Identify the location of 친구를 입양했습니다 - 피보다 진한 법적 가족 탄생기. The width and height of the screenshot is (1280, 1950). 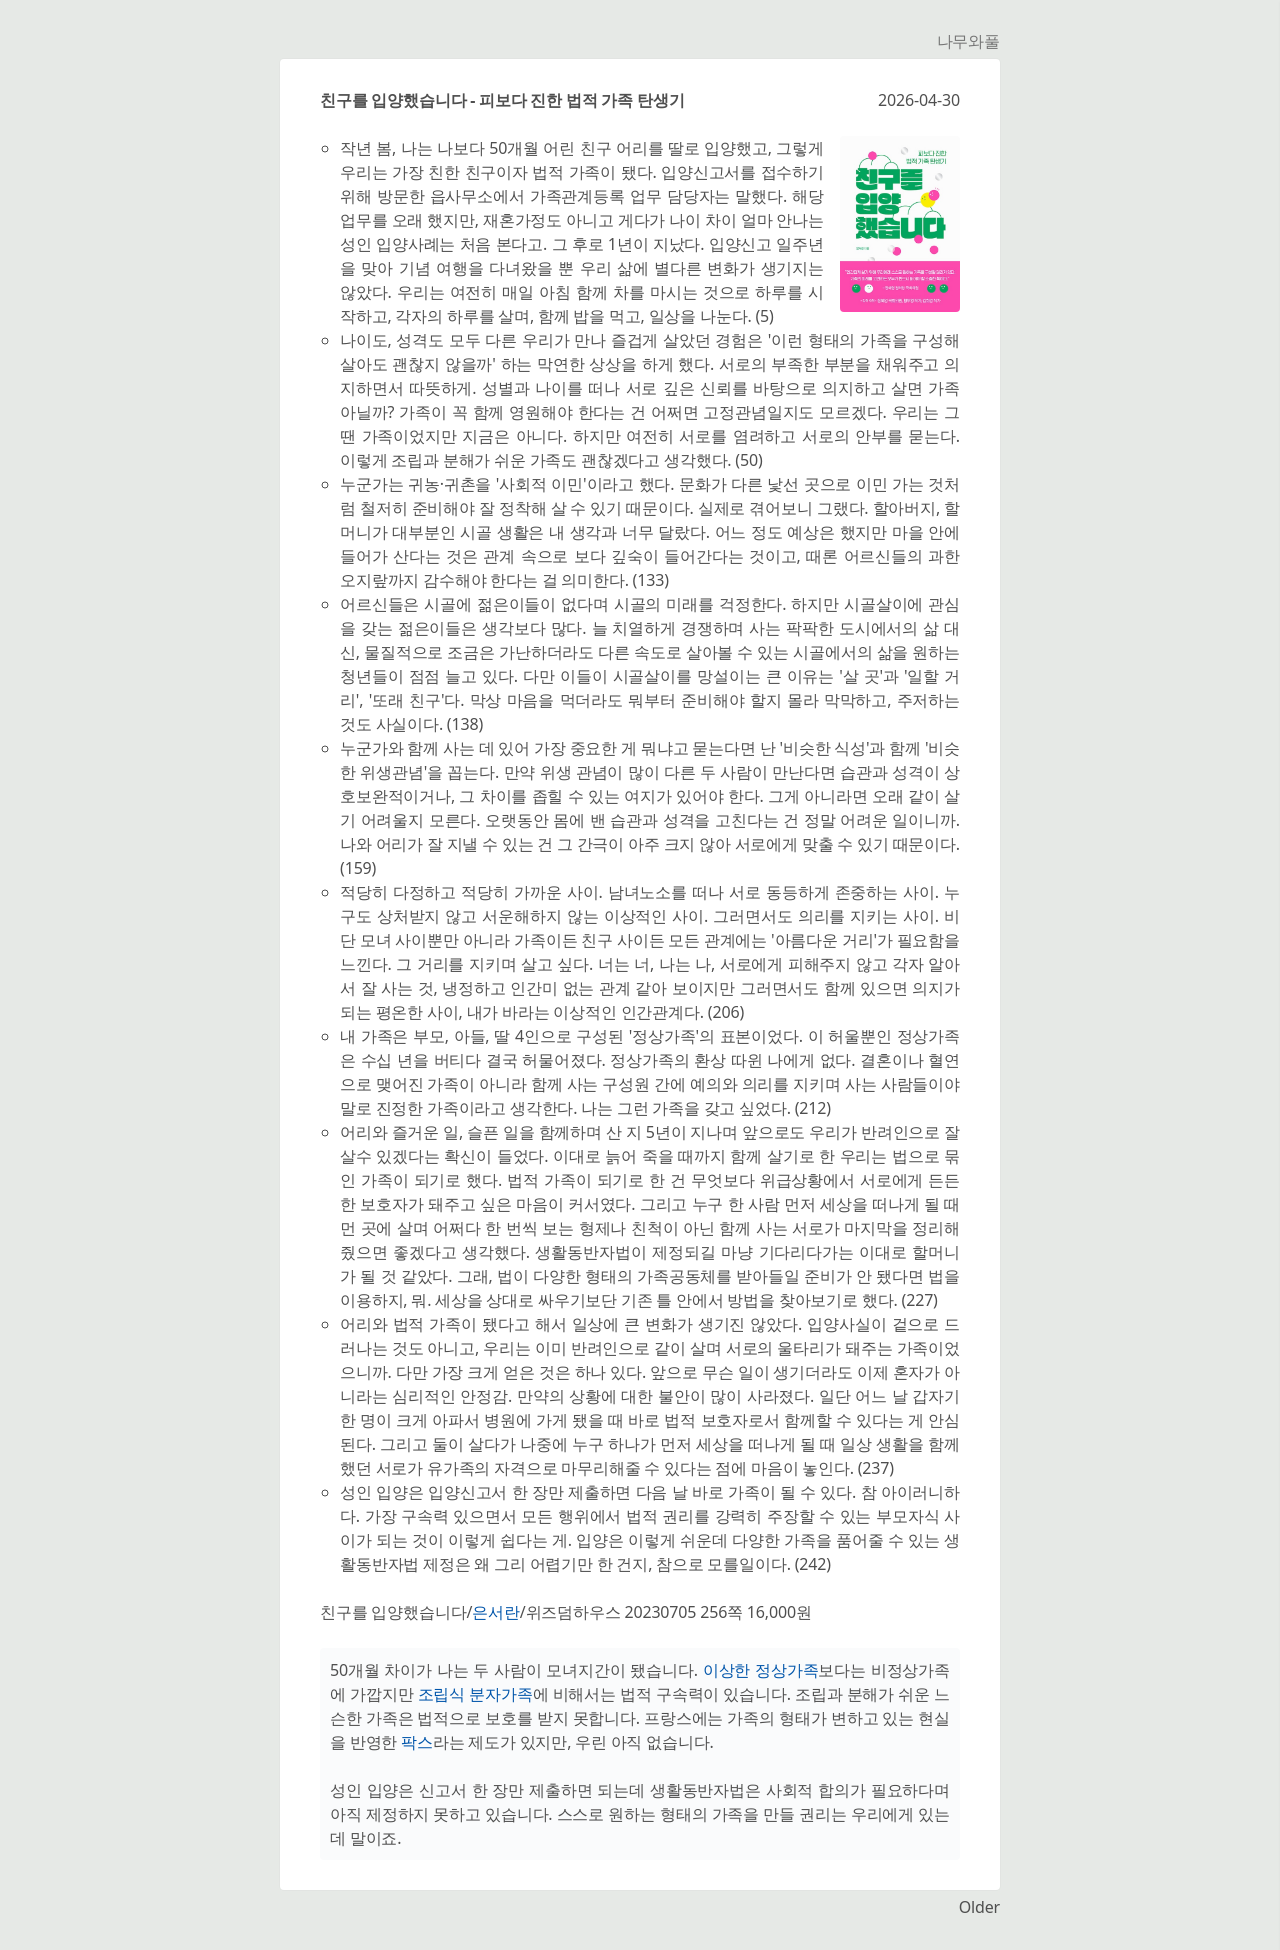
(502, 100).